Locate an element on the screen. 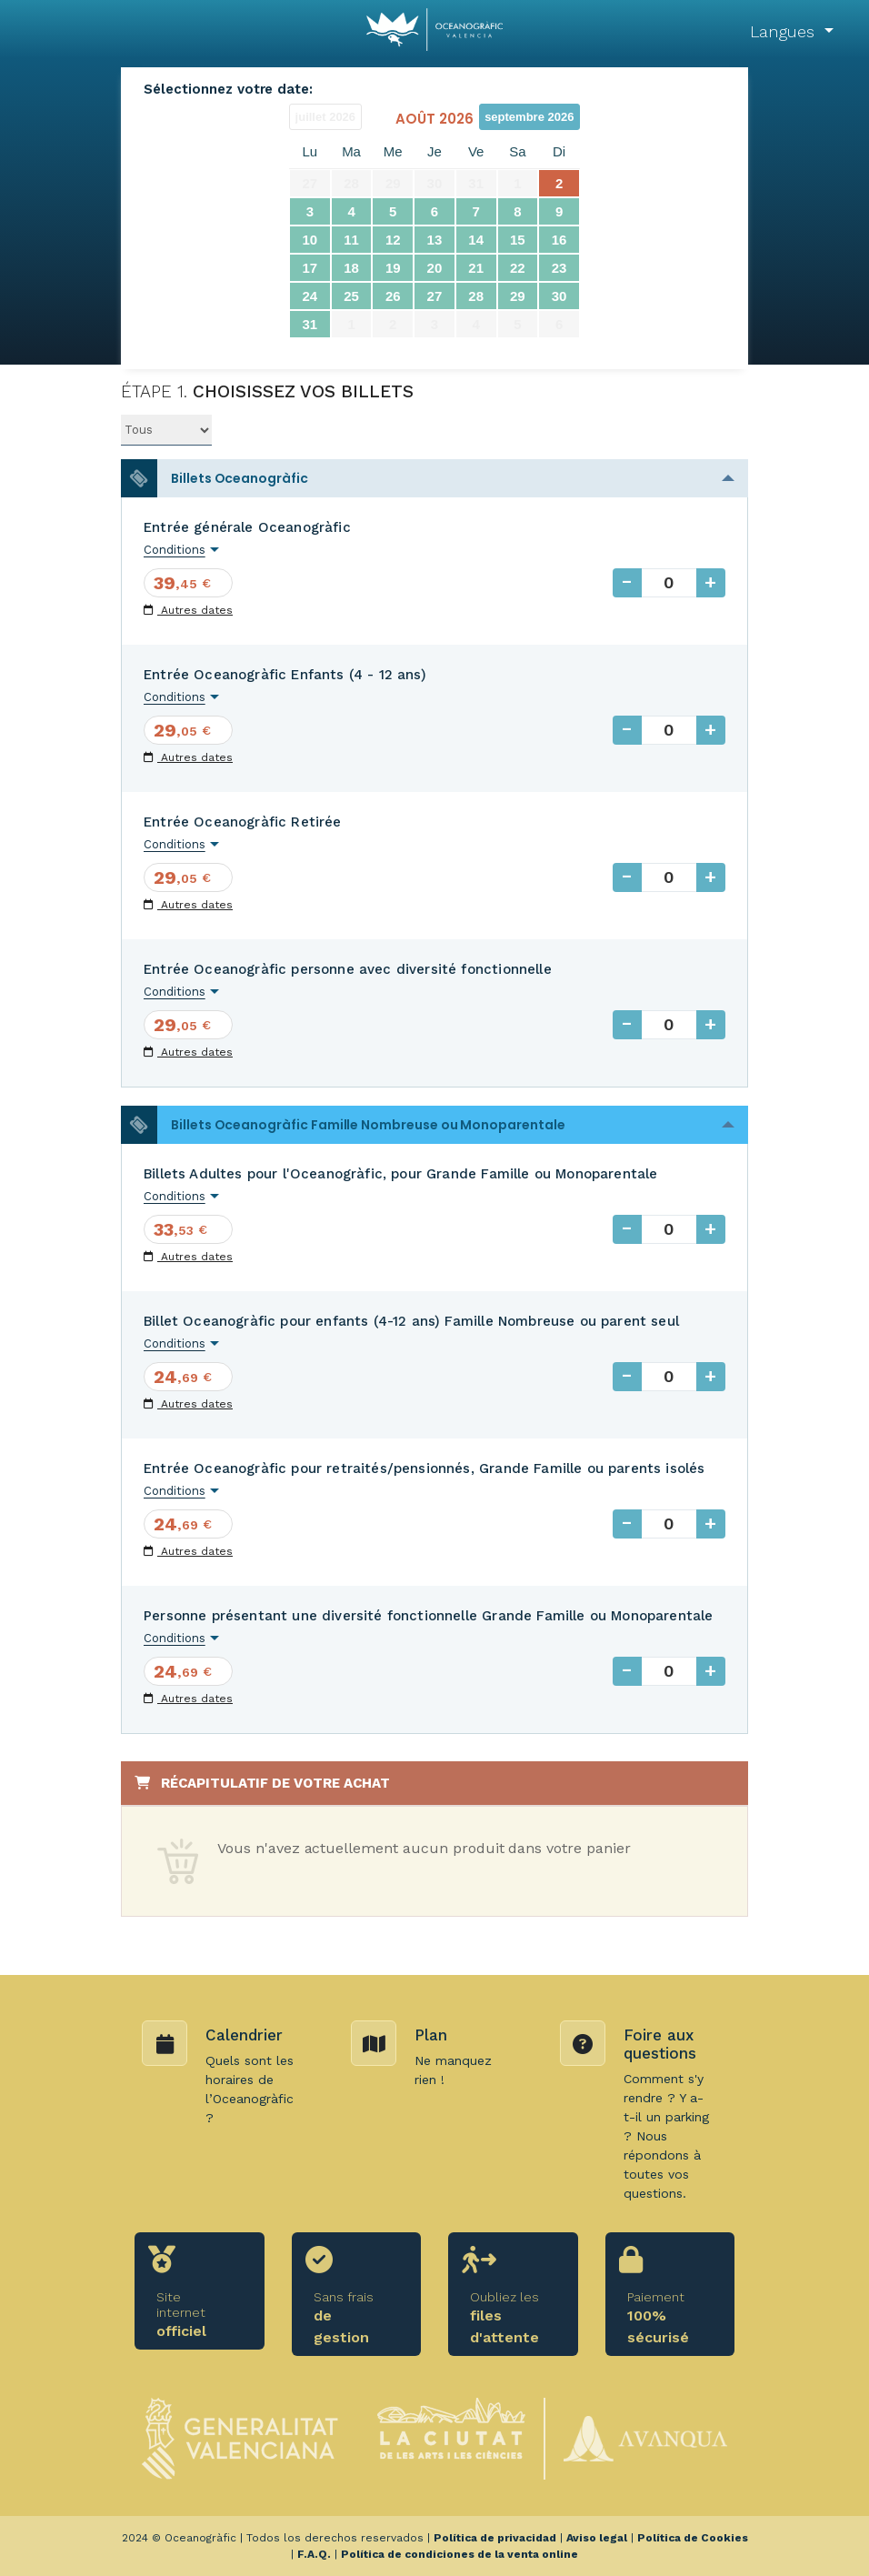 Image resolution: width=869 pixels, height=2576 pixels. Sélectionnez votre date is located at coordinates (226, 89).